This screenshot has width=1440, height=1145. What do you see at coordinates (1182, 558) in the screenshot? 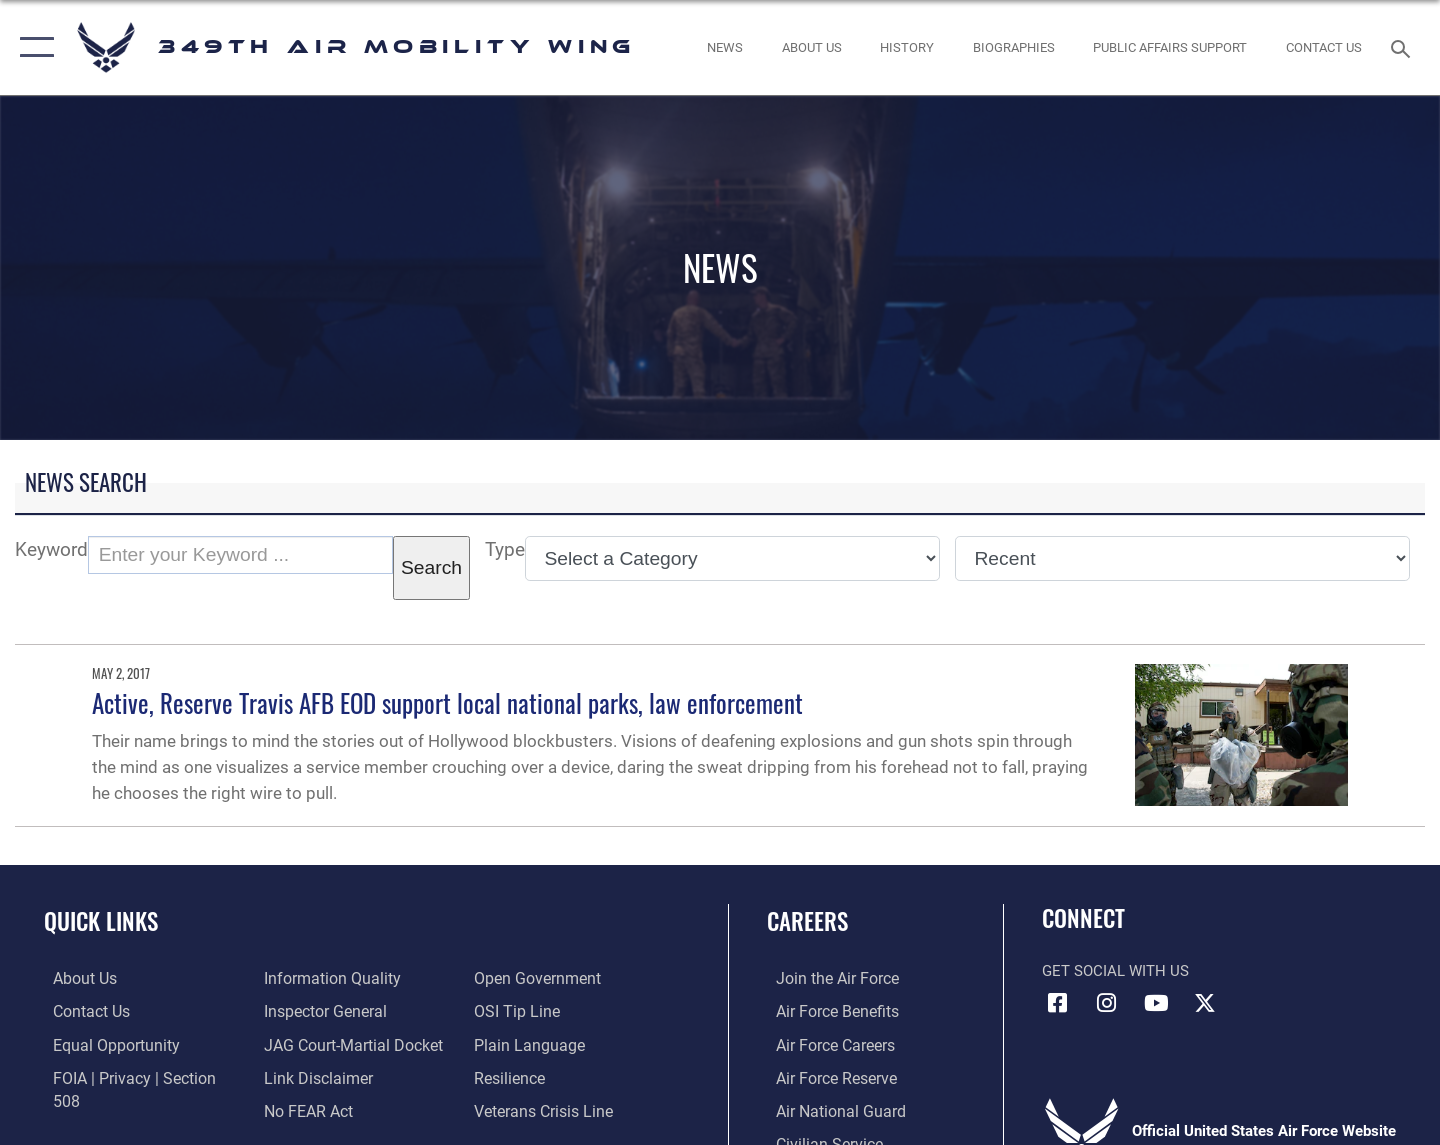
I see `[Sort Drop Down List]` at bounding box center [1182, 558].